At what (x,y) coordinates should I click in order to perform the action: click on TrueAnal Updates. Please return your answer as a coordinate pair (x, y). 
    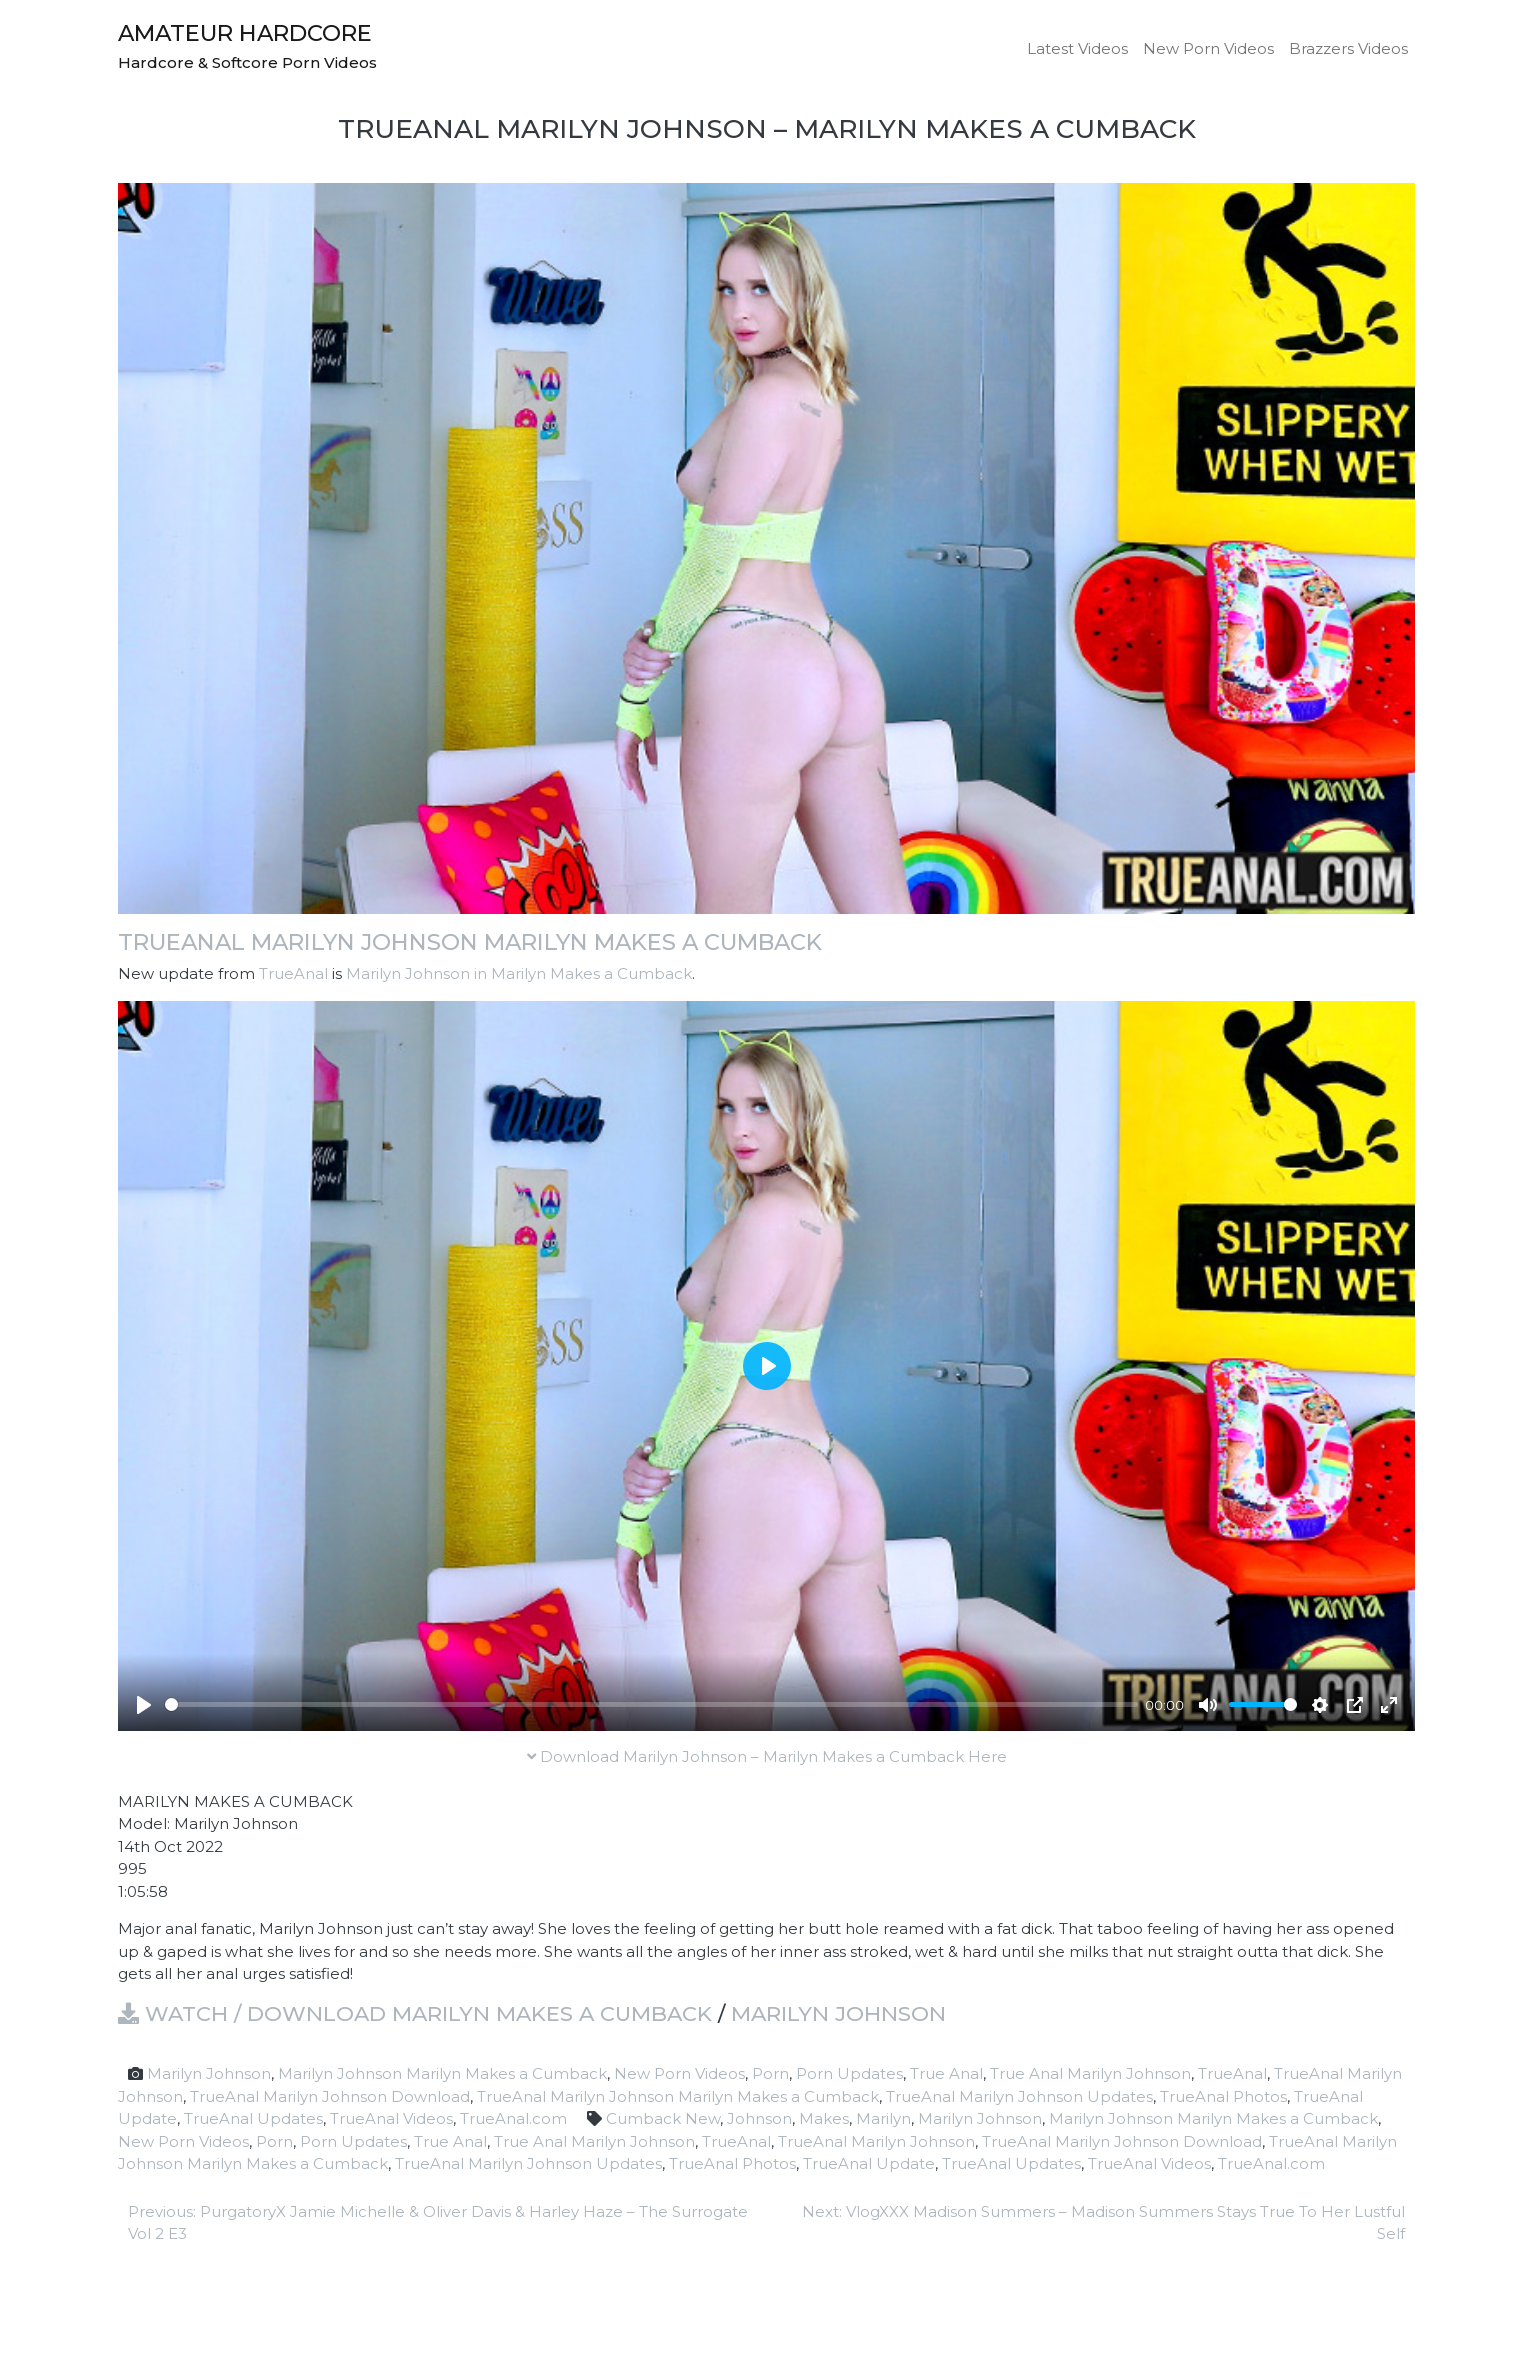
    Looking at the image, I should click on (253, 2118).